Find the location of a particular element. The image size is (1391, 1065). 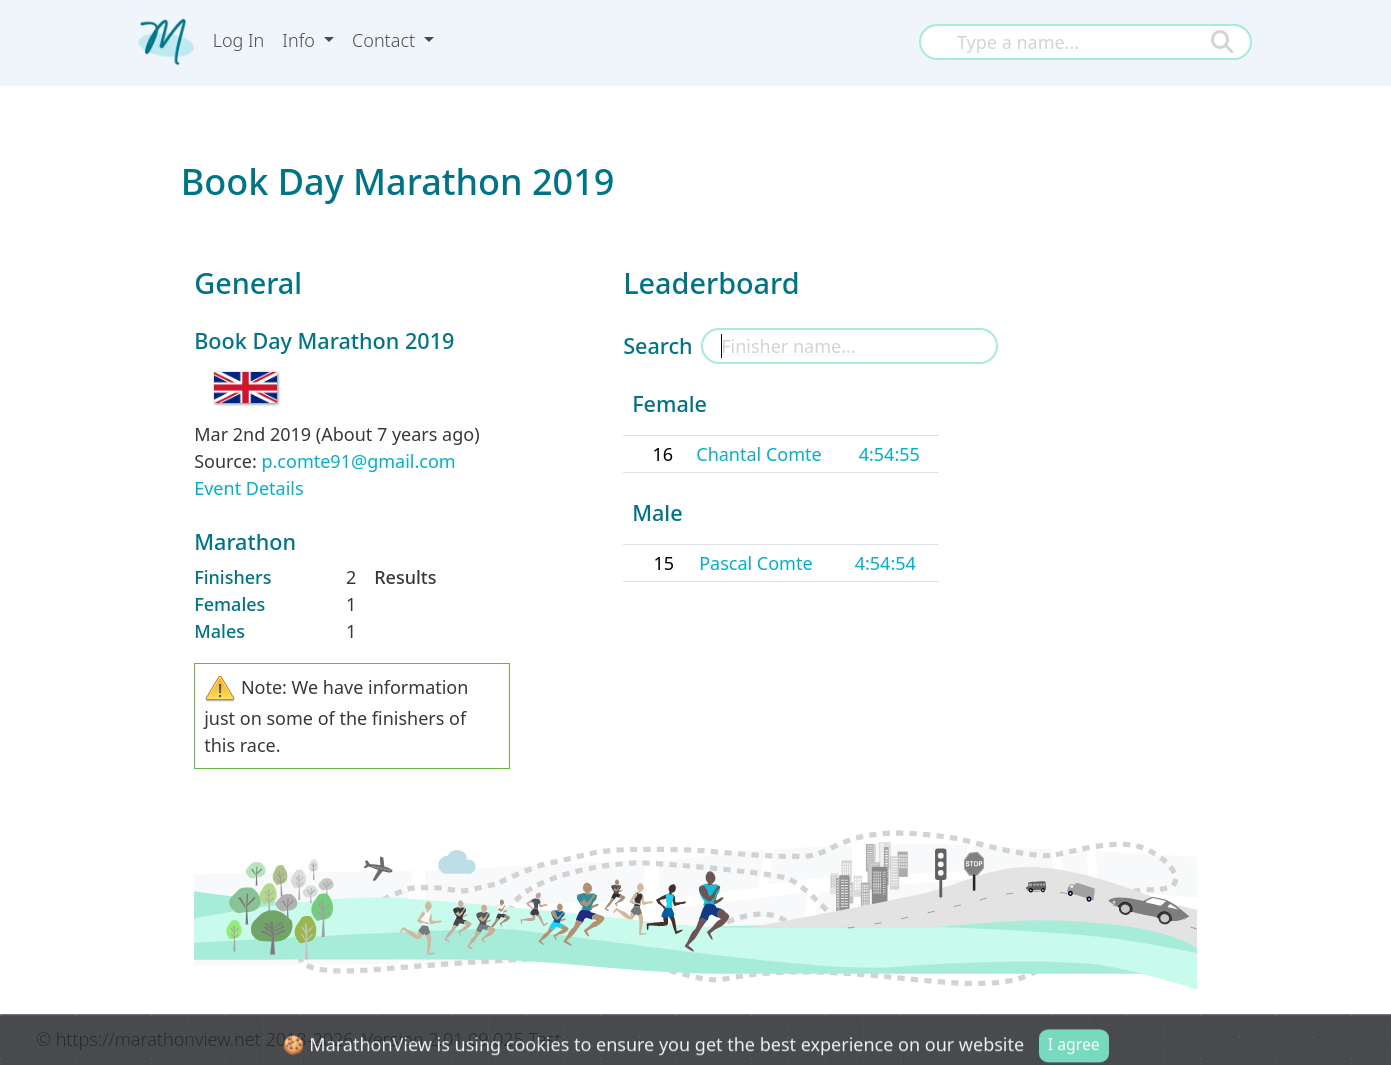

Log In is located at coordinates (239, 40).